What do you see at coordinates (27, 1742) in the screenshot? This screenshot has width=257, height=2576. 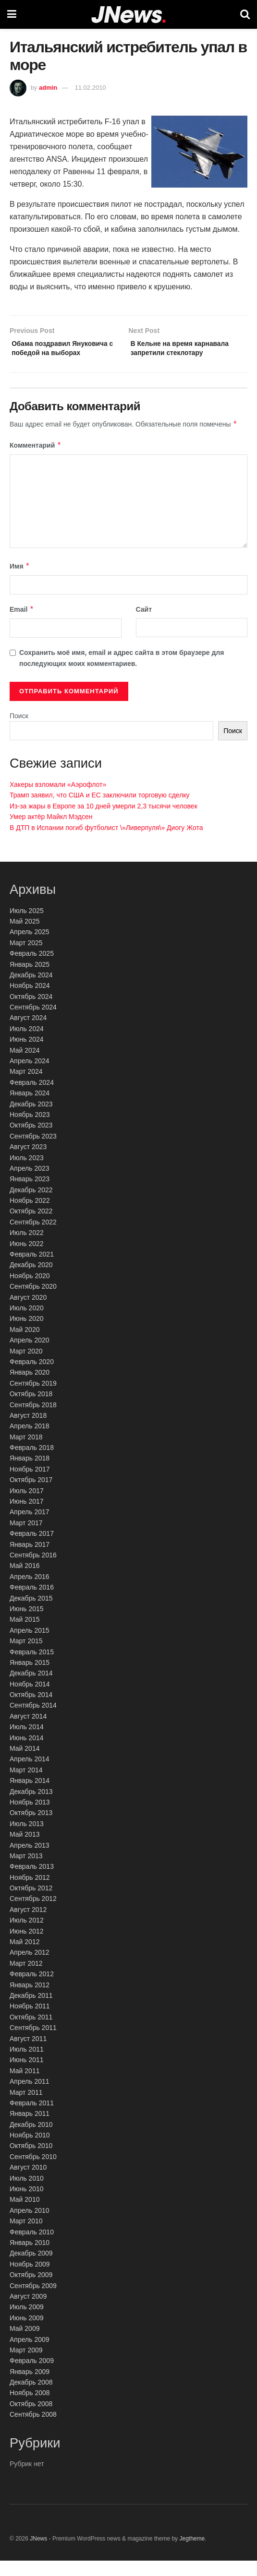 I see `Июль 2014` at bounding box center [27, 1742].